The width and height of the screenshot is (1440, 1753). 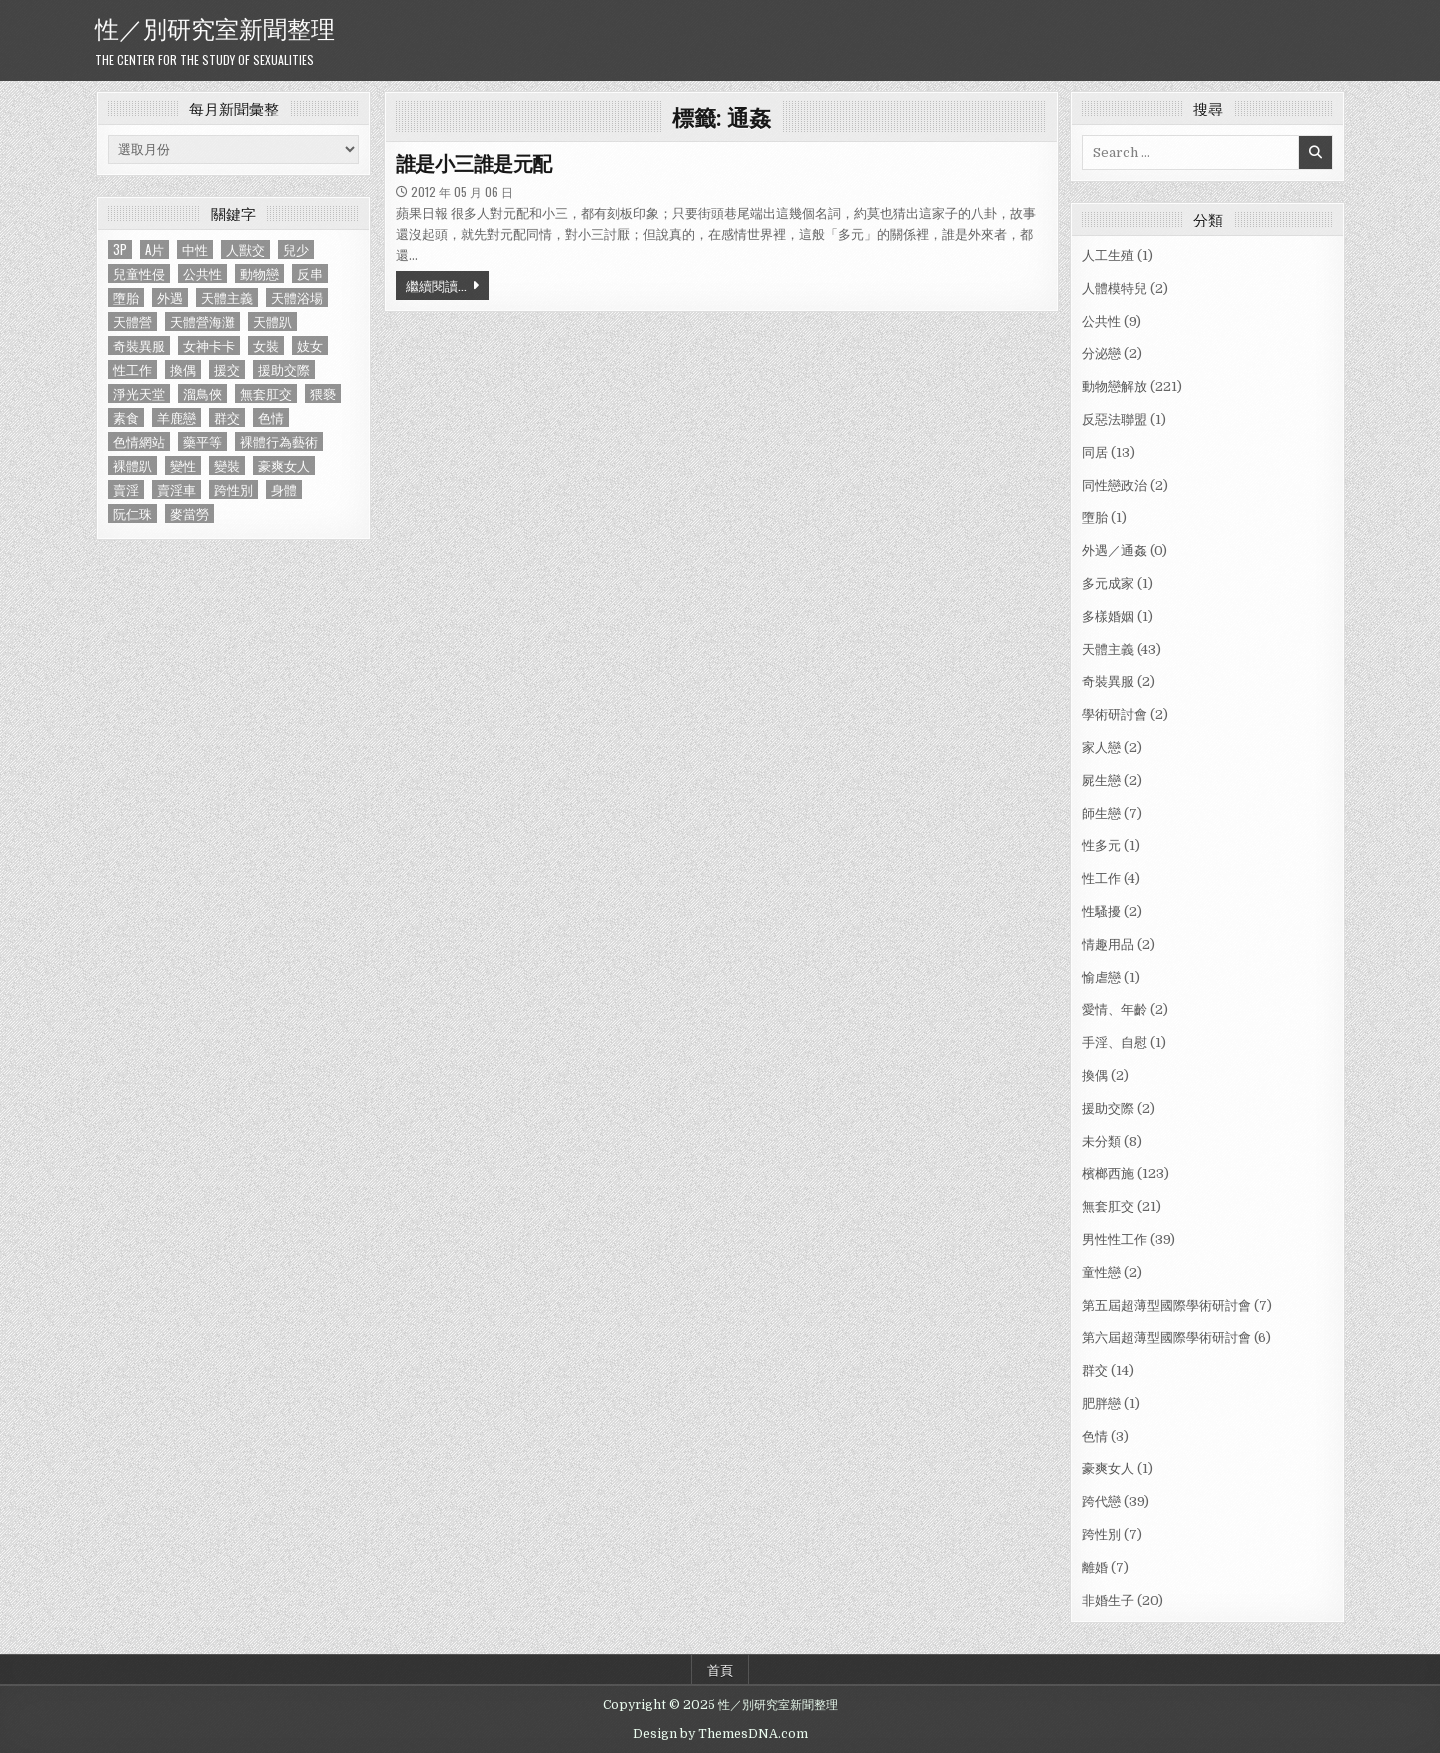 I want to click on 動物戀解放, so click(x=1114, y=386).